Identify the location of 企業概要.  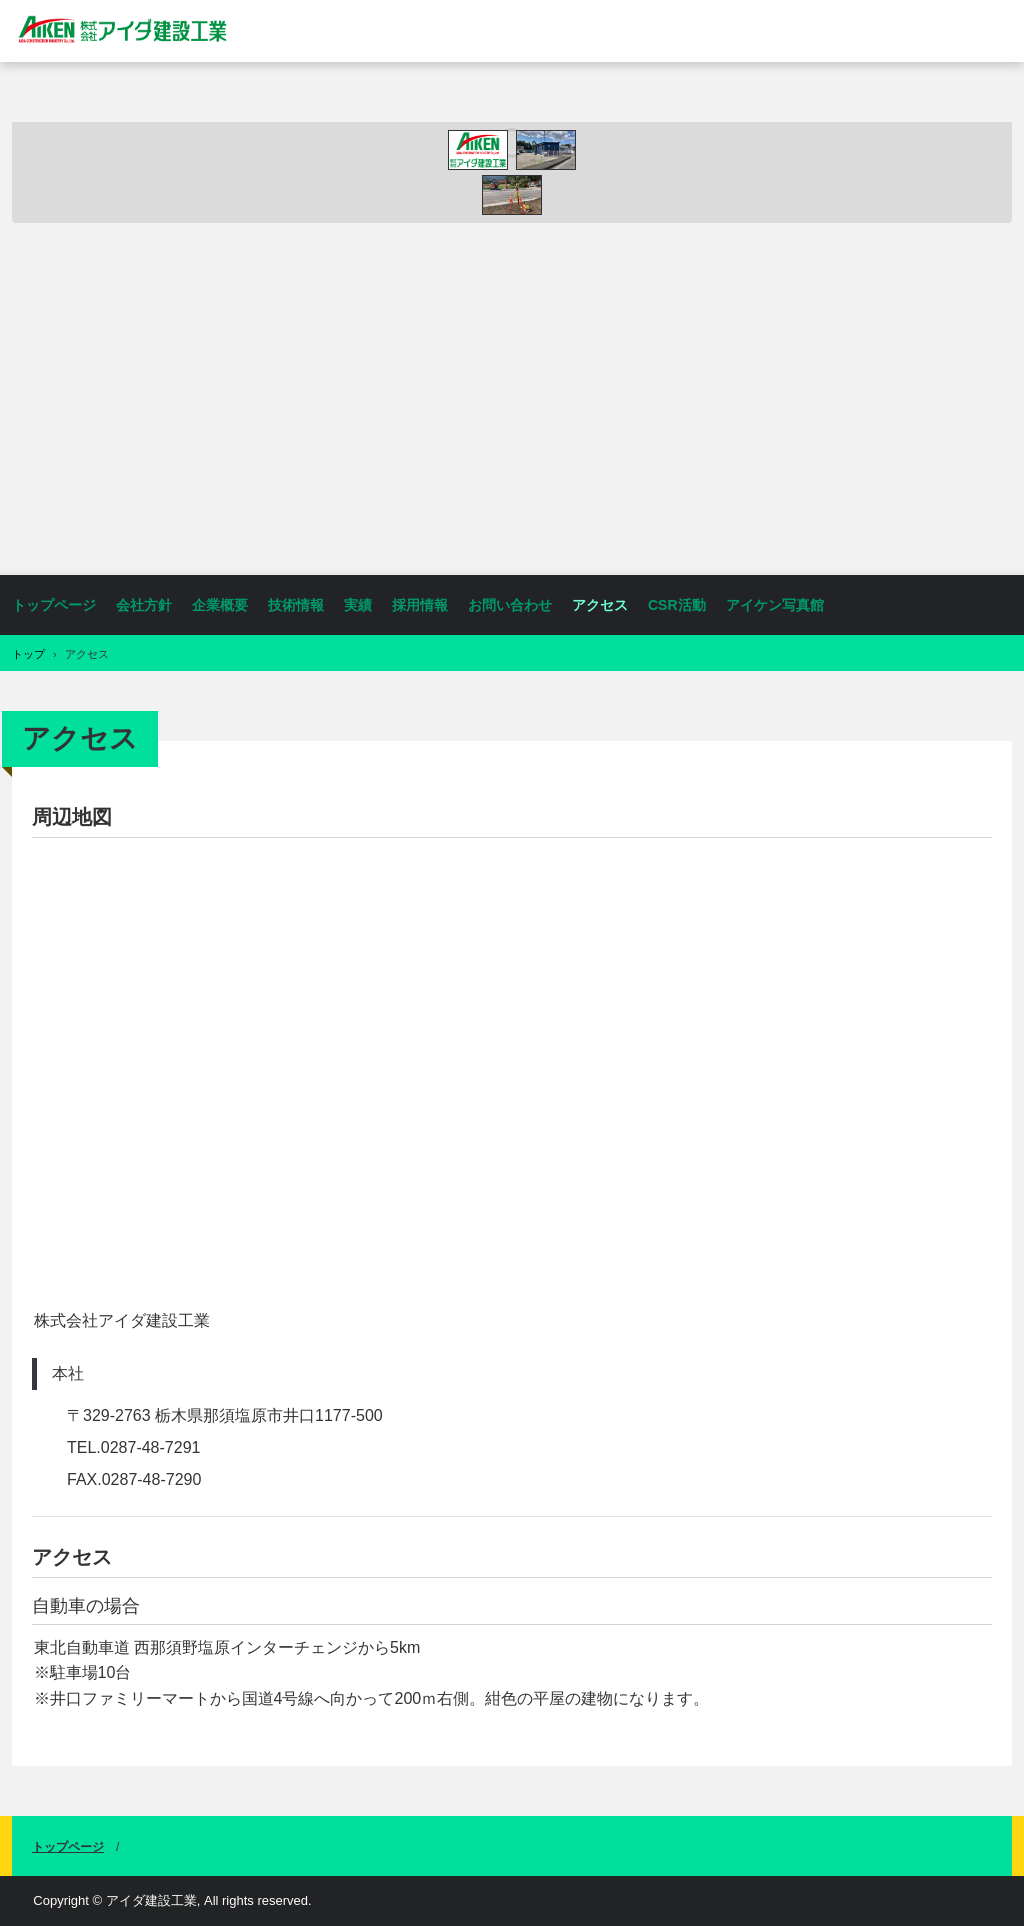
(220, 605).